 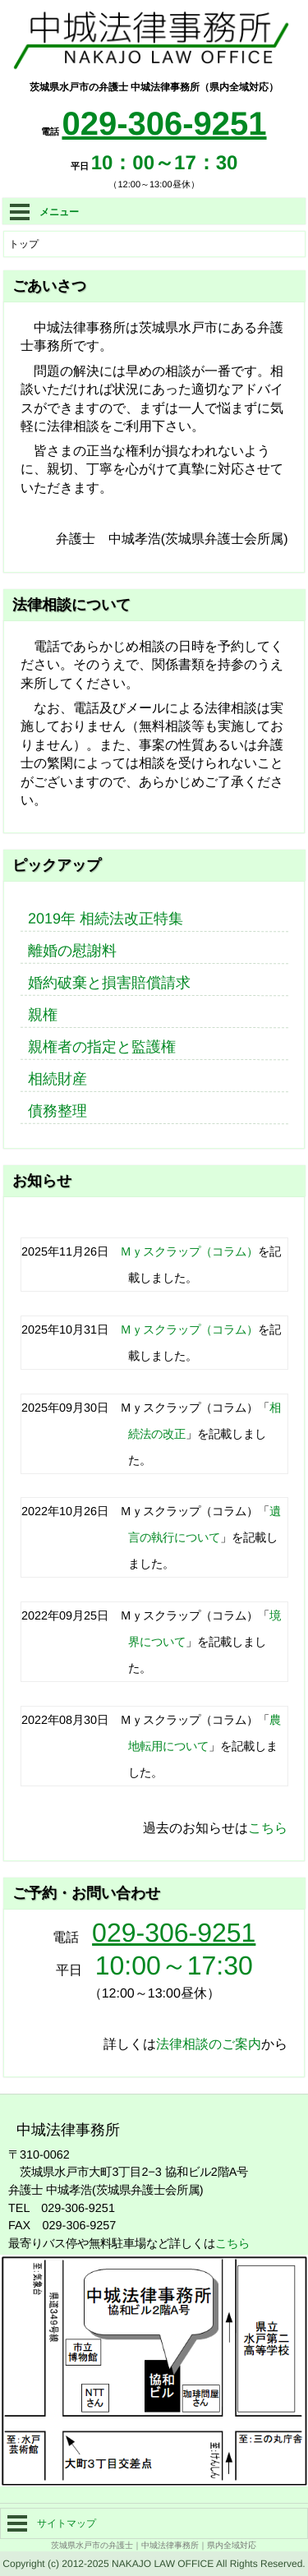 What do you see at coordinates (189, 1251) in the screenshot?
I see `Ｍｙスクラップ（コラム）` at bounding box center [189, 1251].